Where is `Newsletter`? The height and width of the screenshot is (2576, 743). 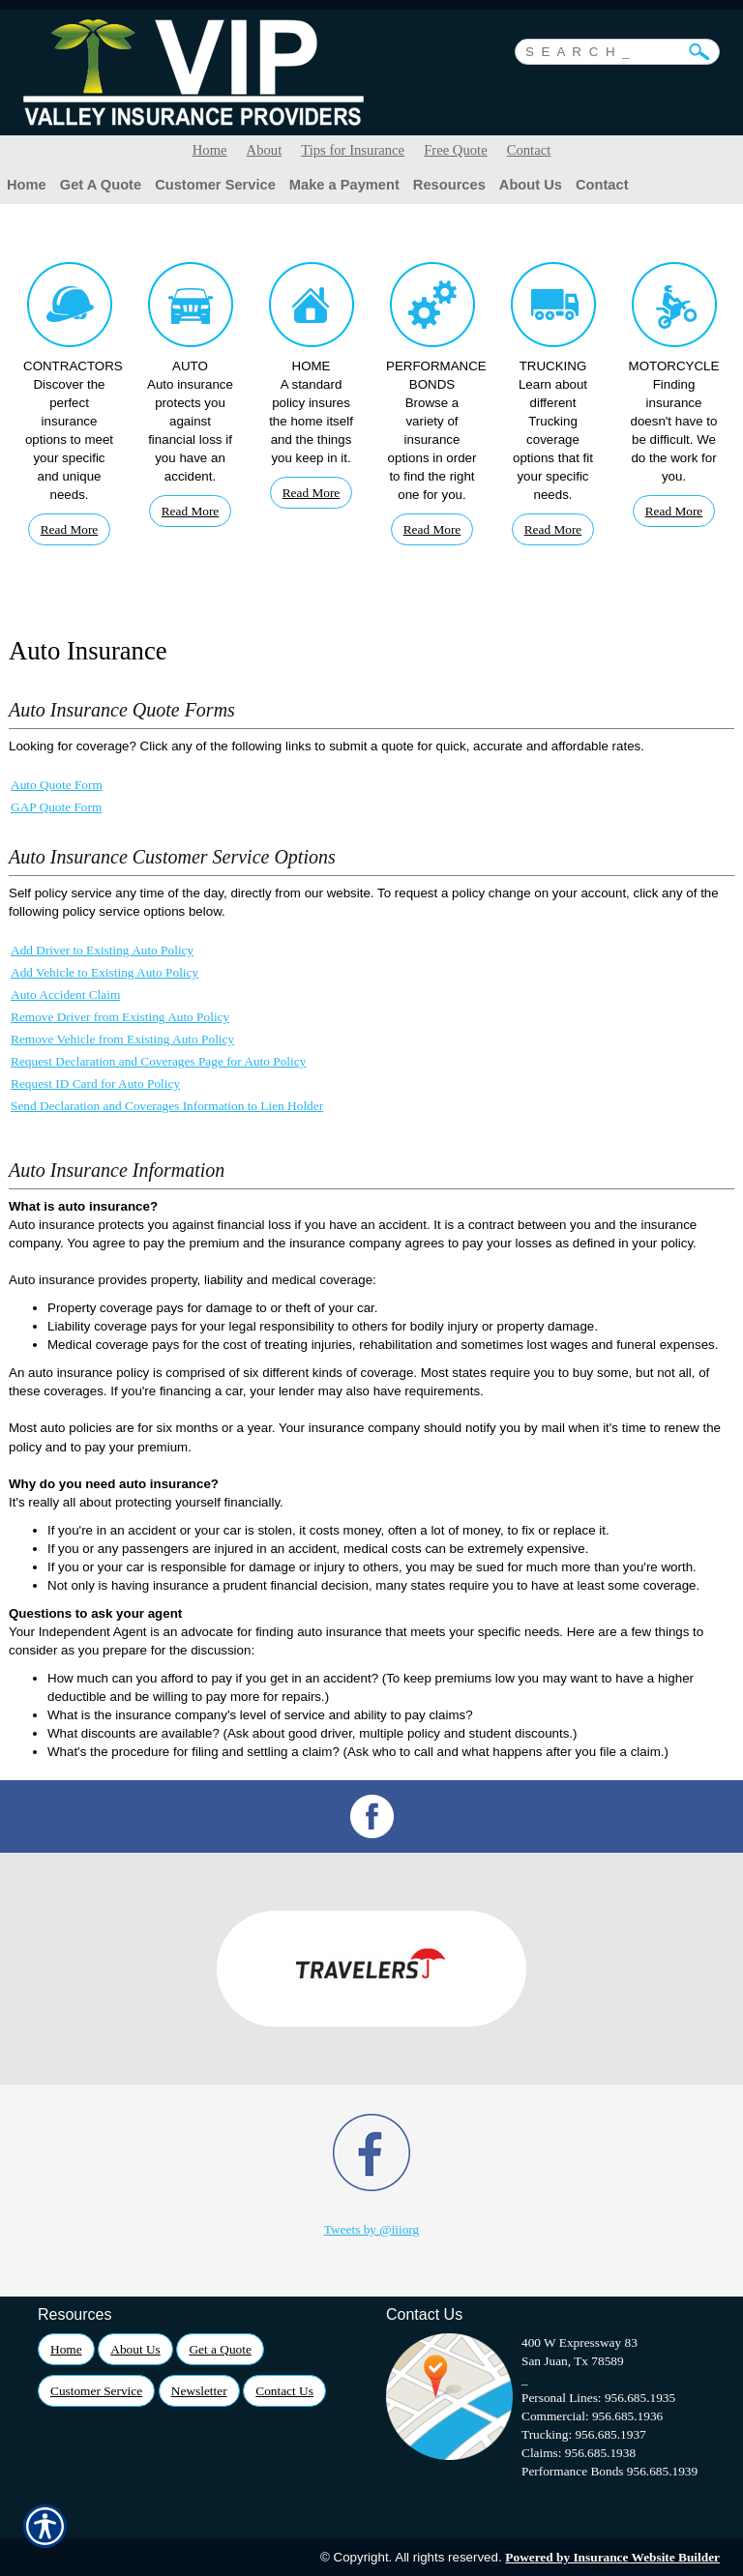 Newsletter is located at coordinates (199, 2391).